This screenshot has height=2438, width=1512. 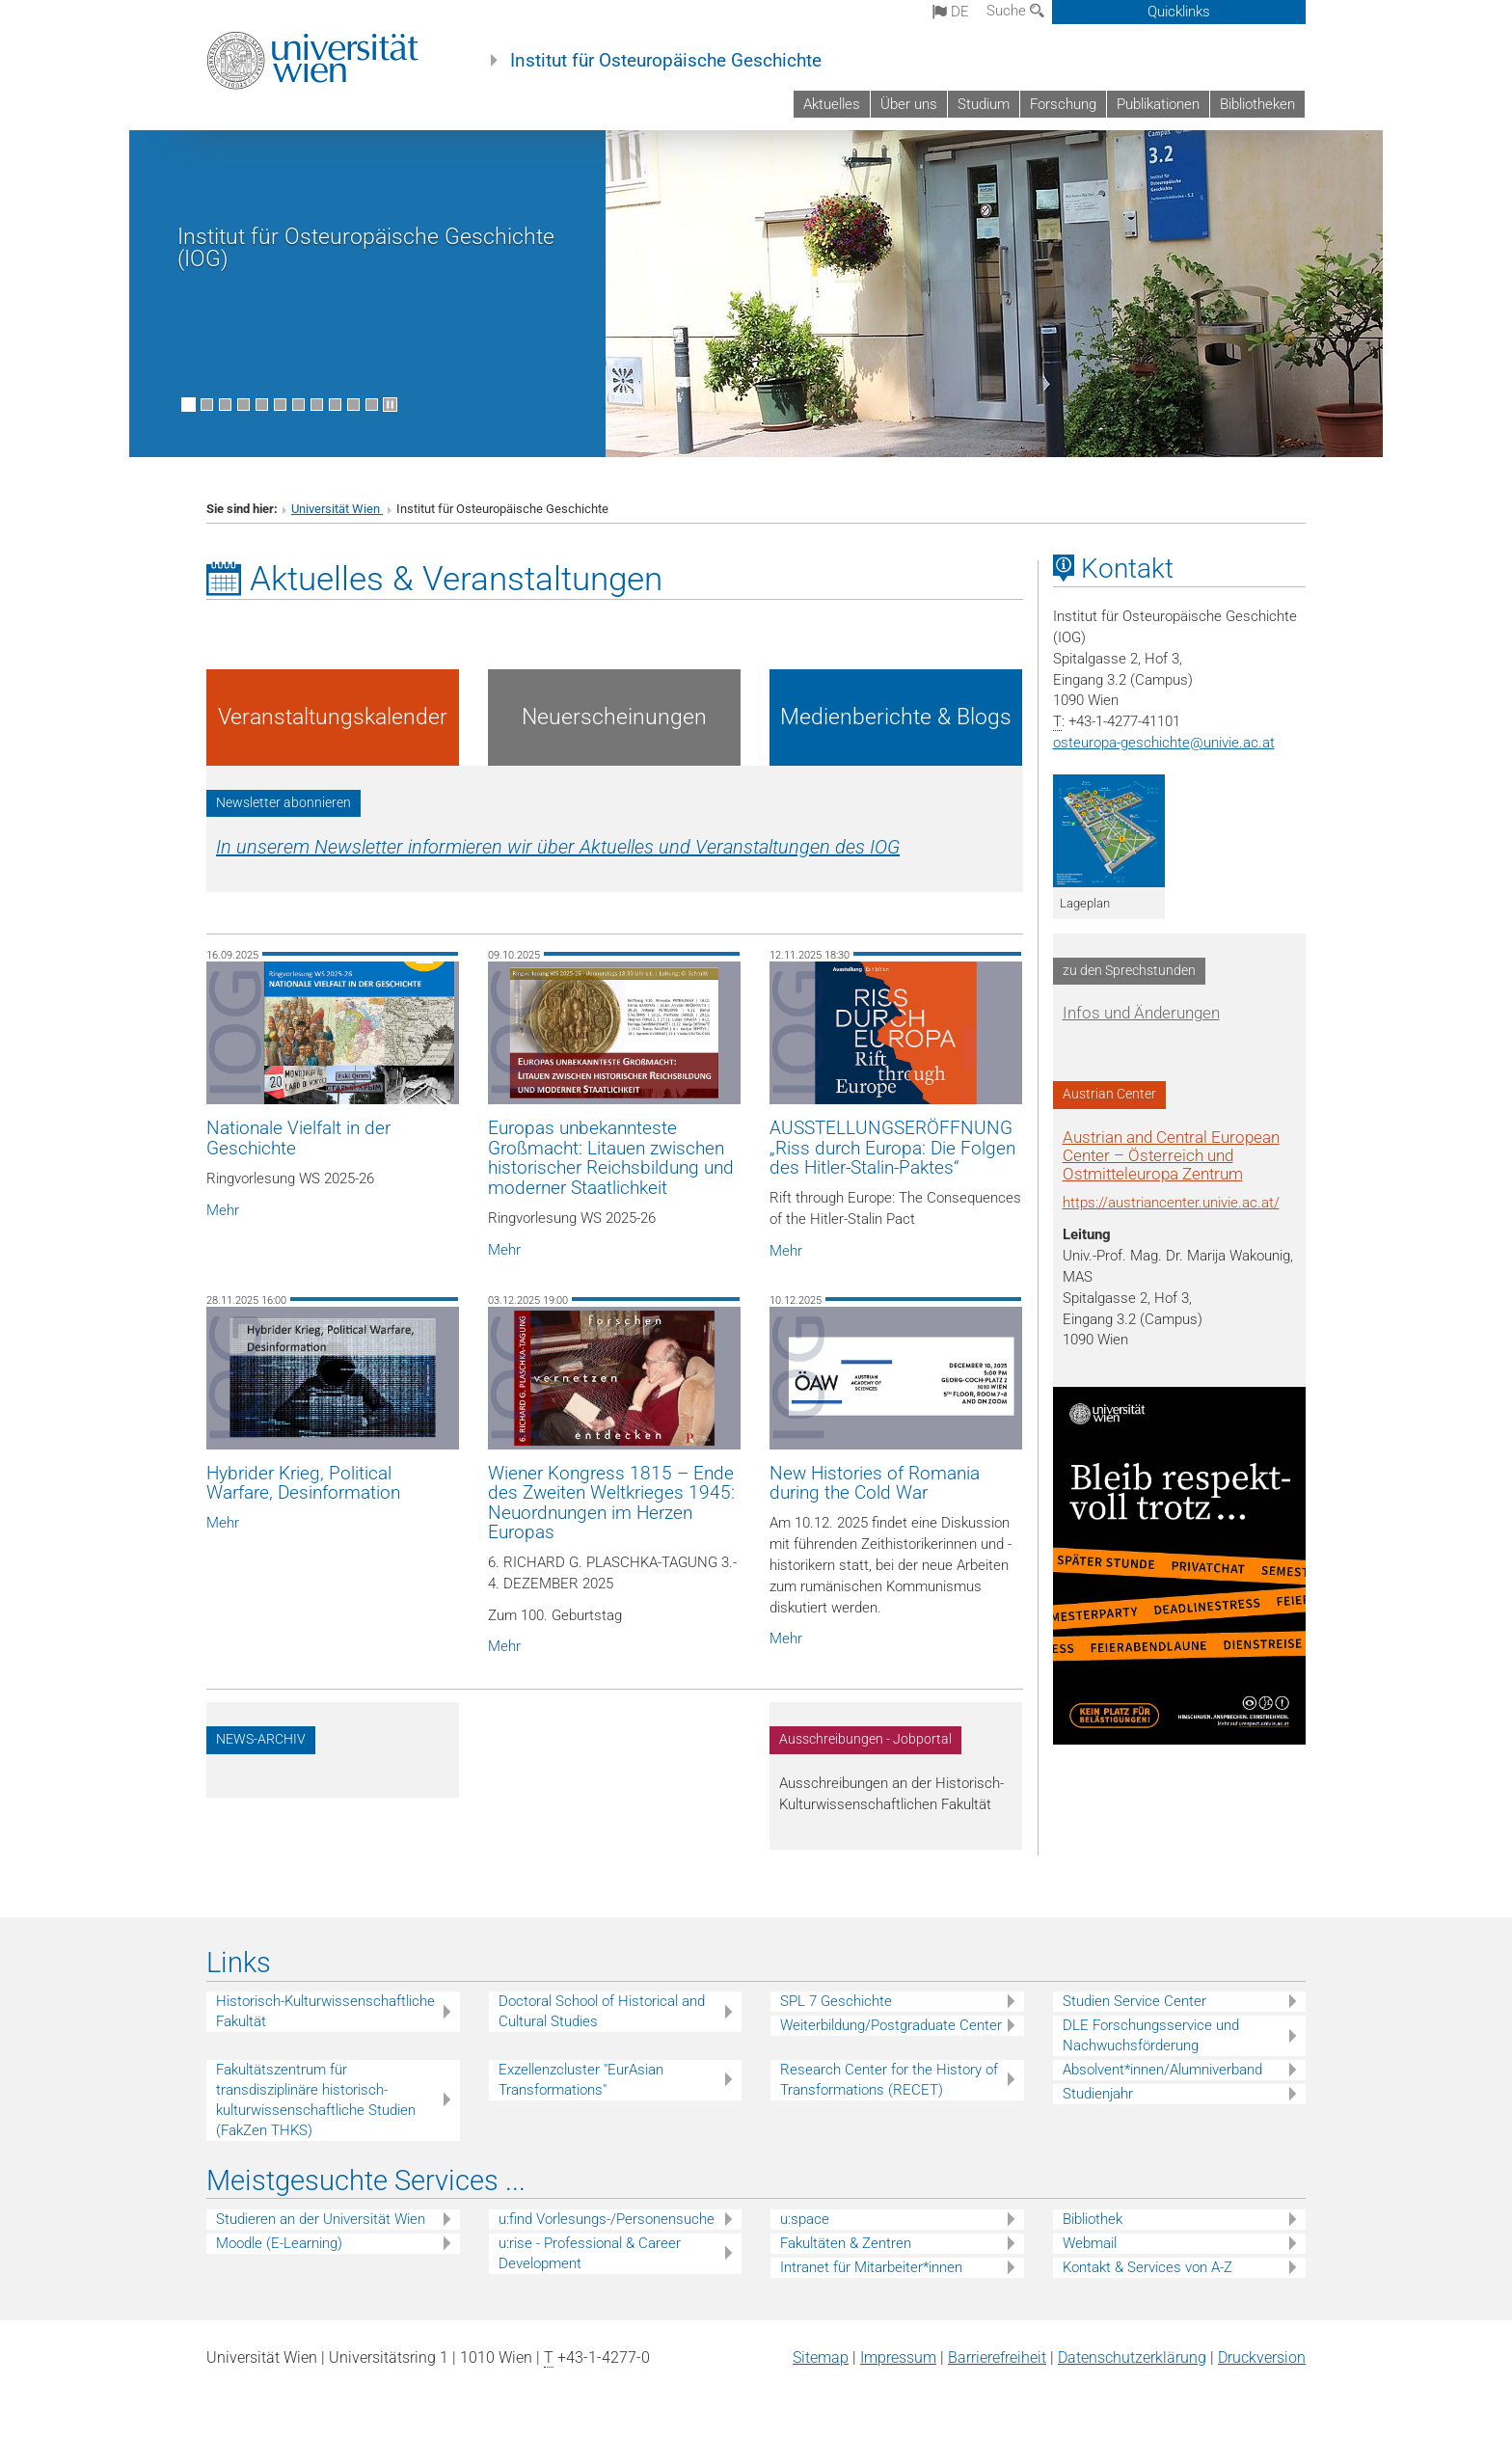 I want to click on Kontakt & Services von A-Z, so click(x=1147, y=2267).